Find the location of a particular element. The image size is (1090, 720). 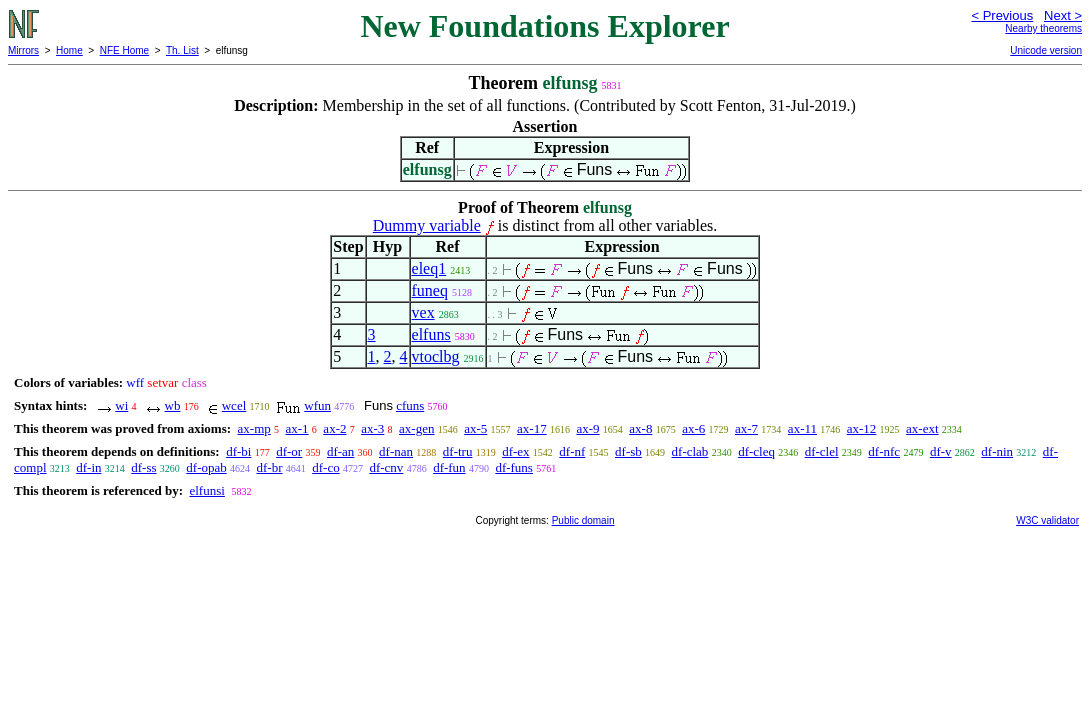

df-funs is located at coordinates (514, 467).